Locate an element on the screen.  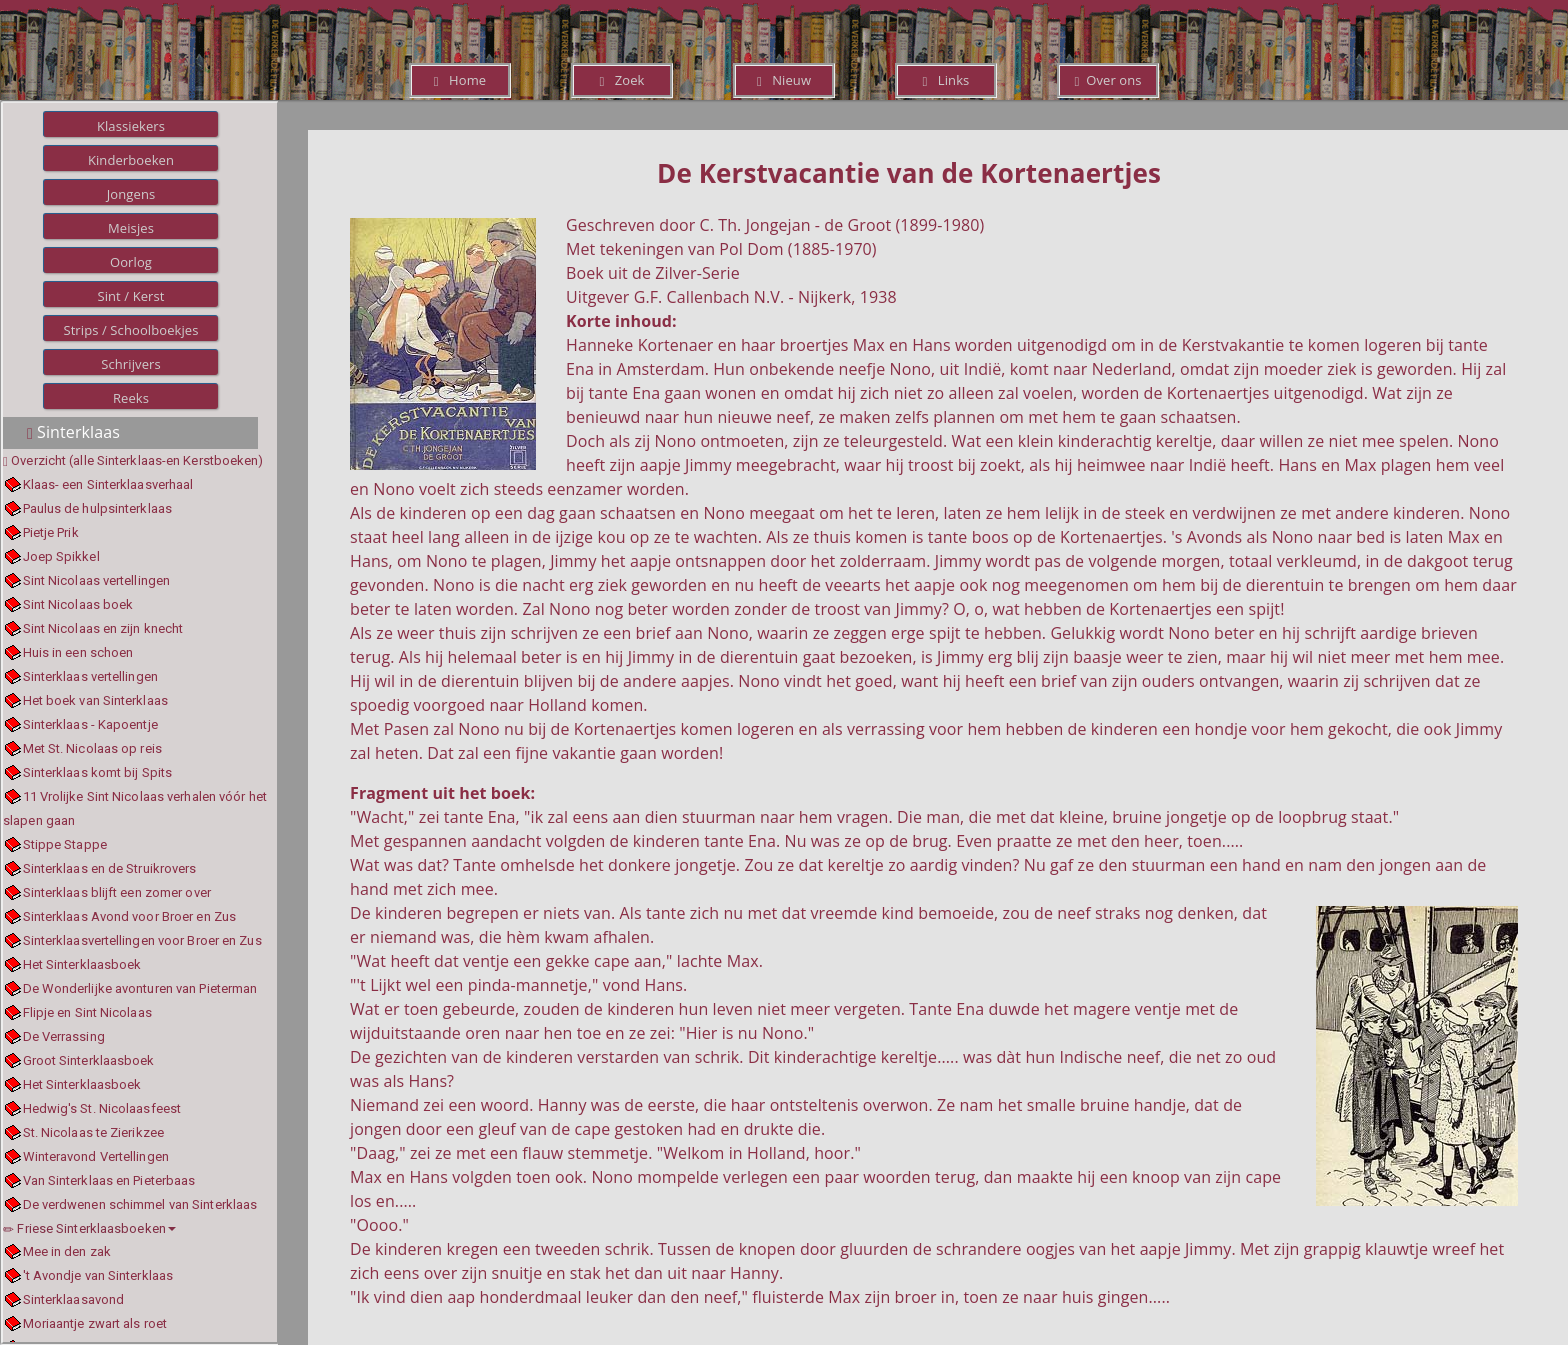
Het boek van Sinterklaas is located at coordinates (95, 700).